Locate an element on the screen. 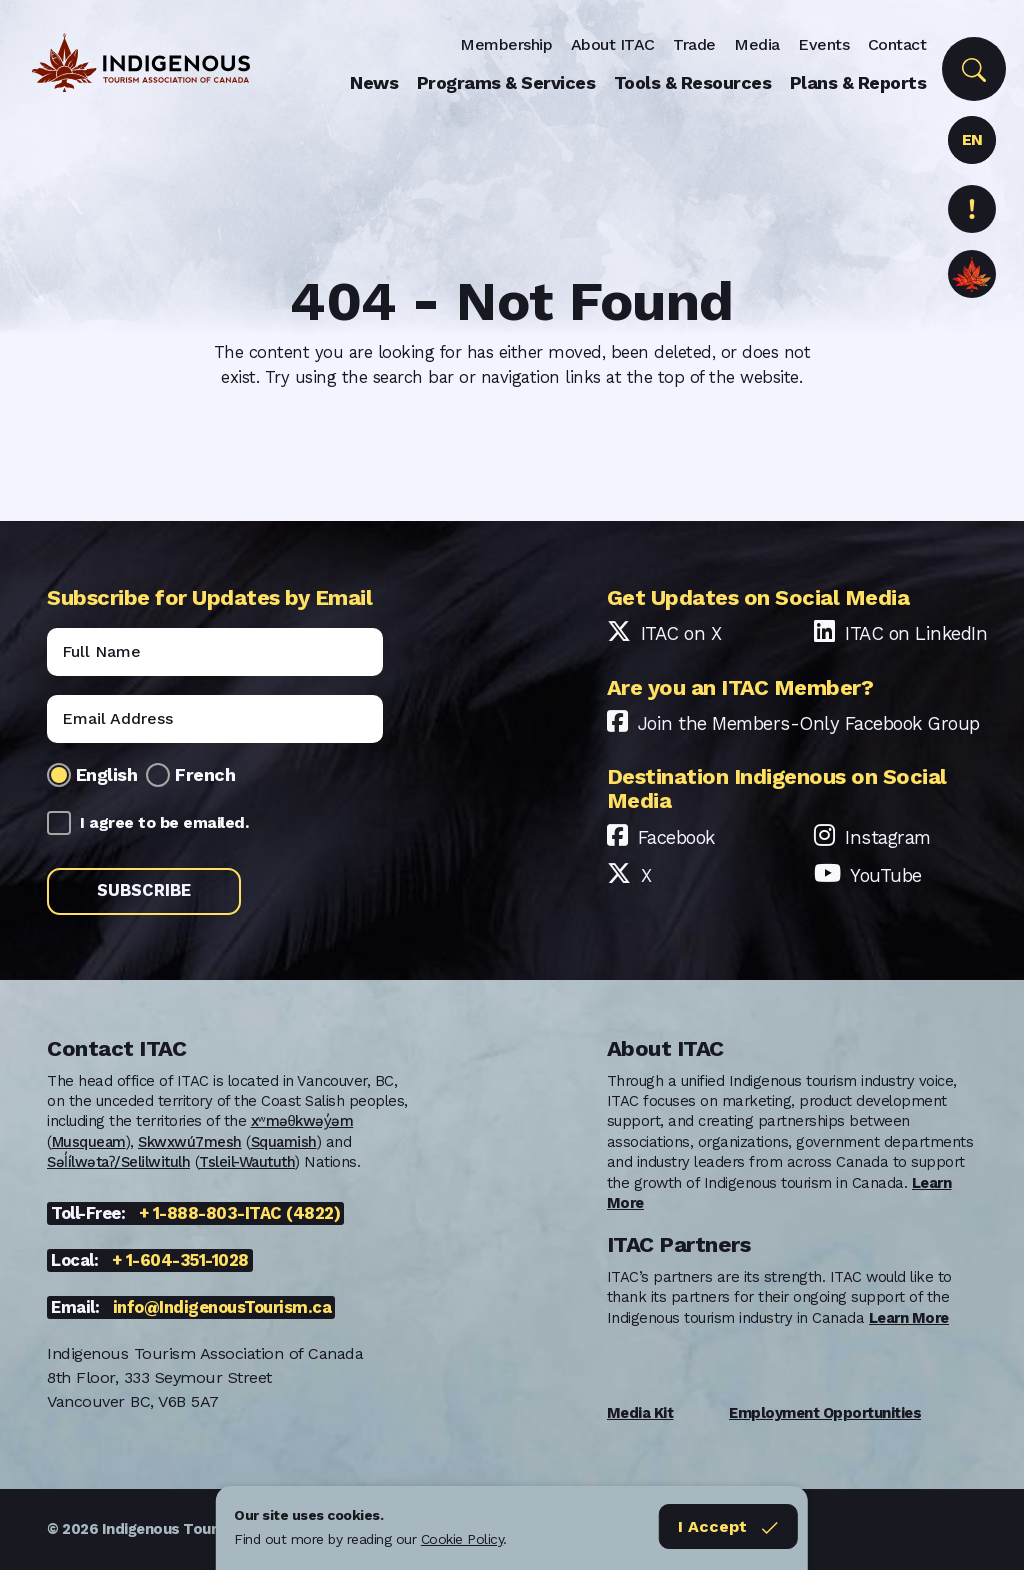 This screenshot has width=1024, height=1570. Subscribe is located at coordinates (144, 890).